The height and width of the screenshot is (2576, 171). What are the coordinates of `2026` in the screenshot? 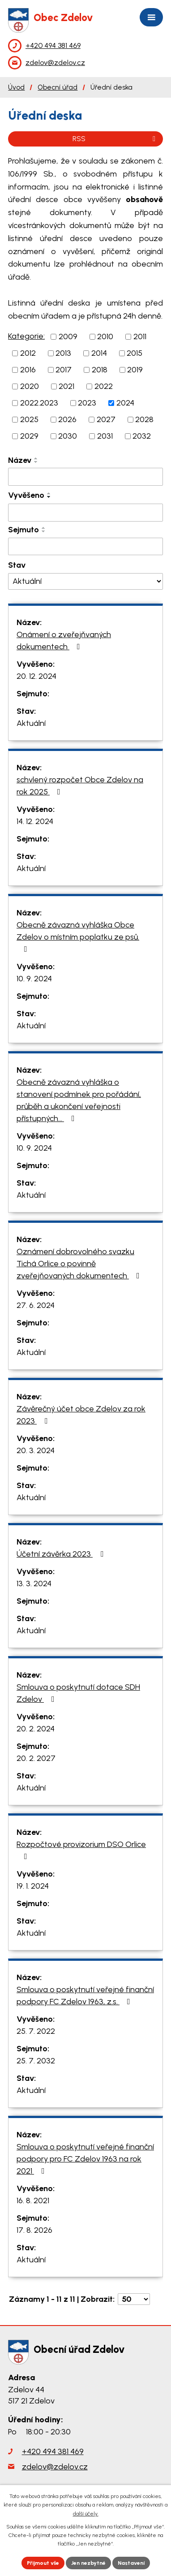 It's located at (67, 419).